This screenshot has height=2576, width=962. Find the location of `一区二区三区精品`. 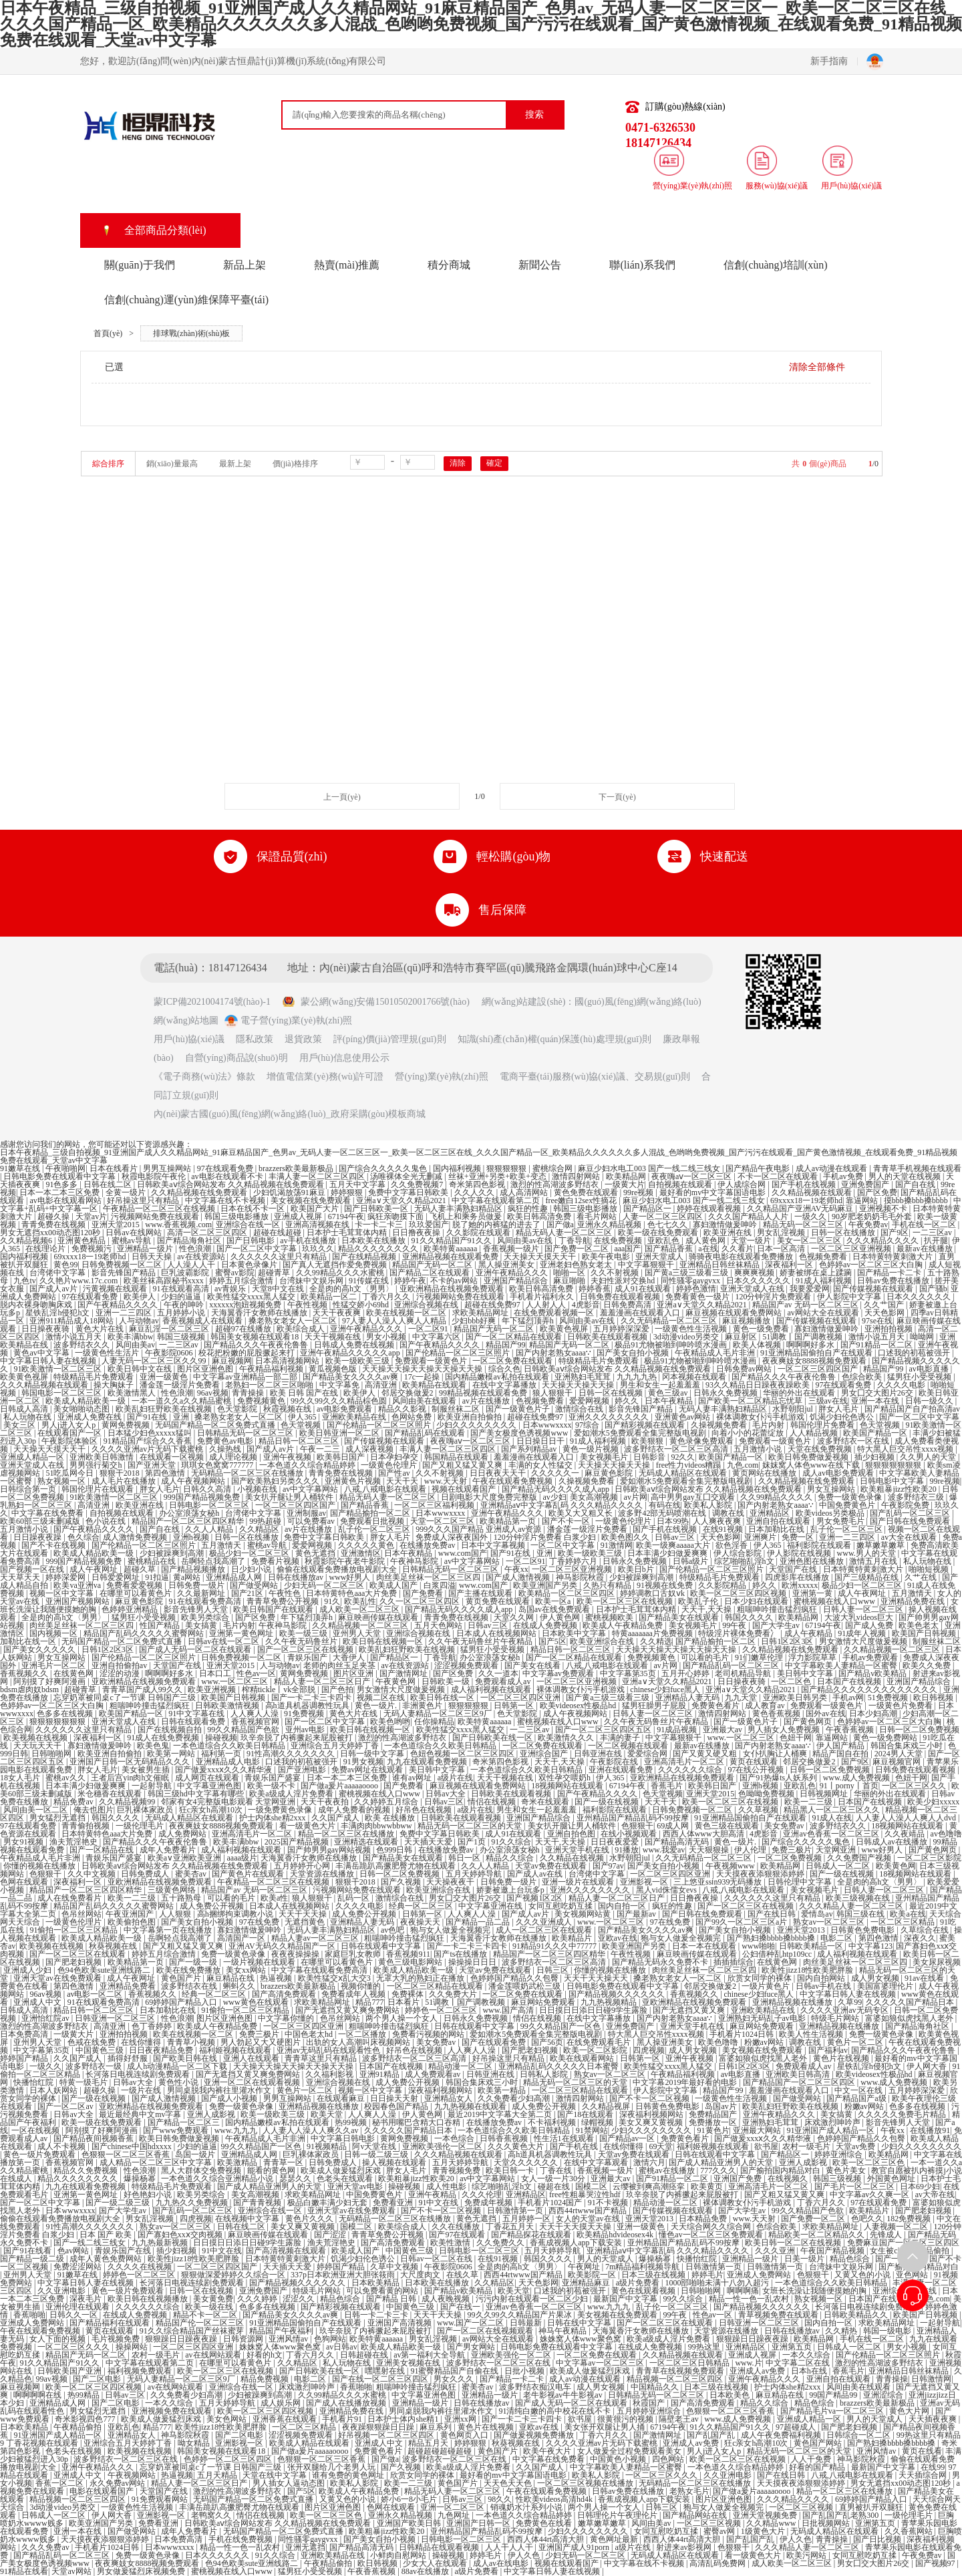

一区二区三区精品 is located at coordinates (903, 1922).